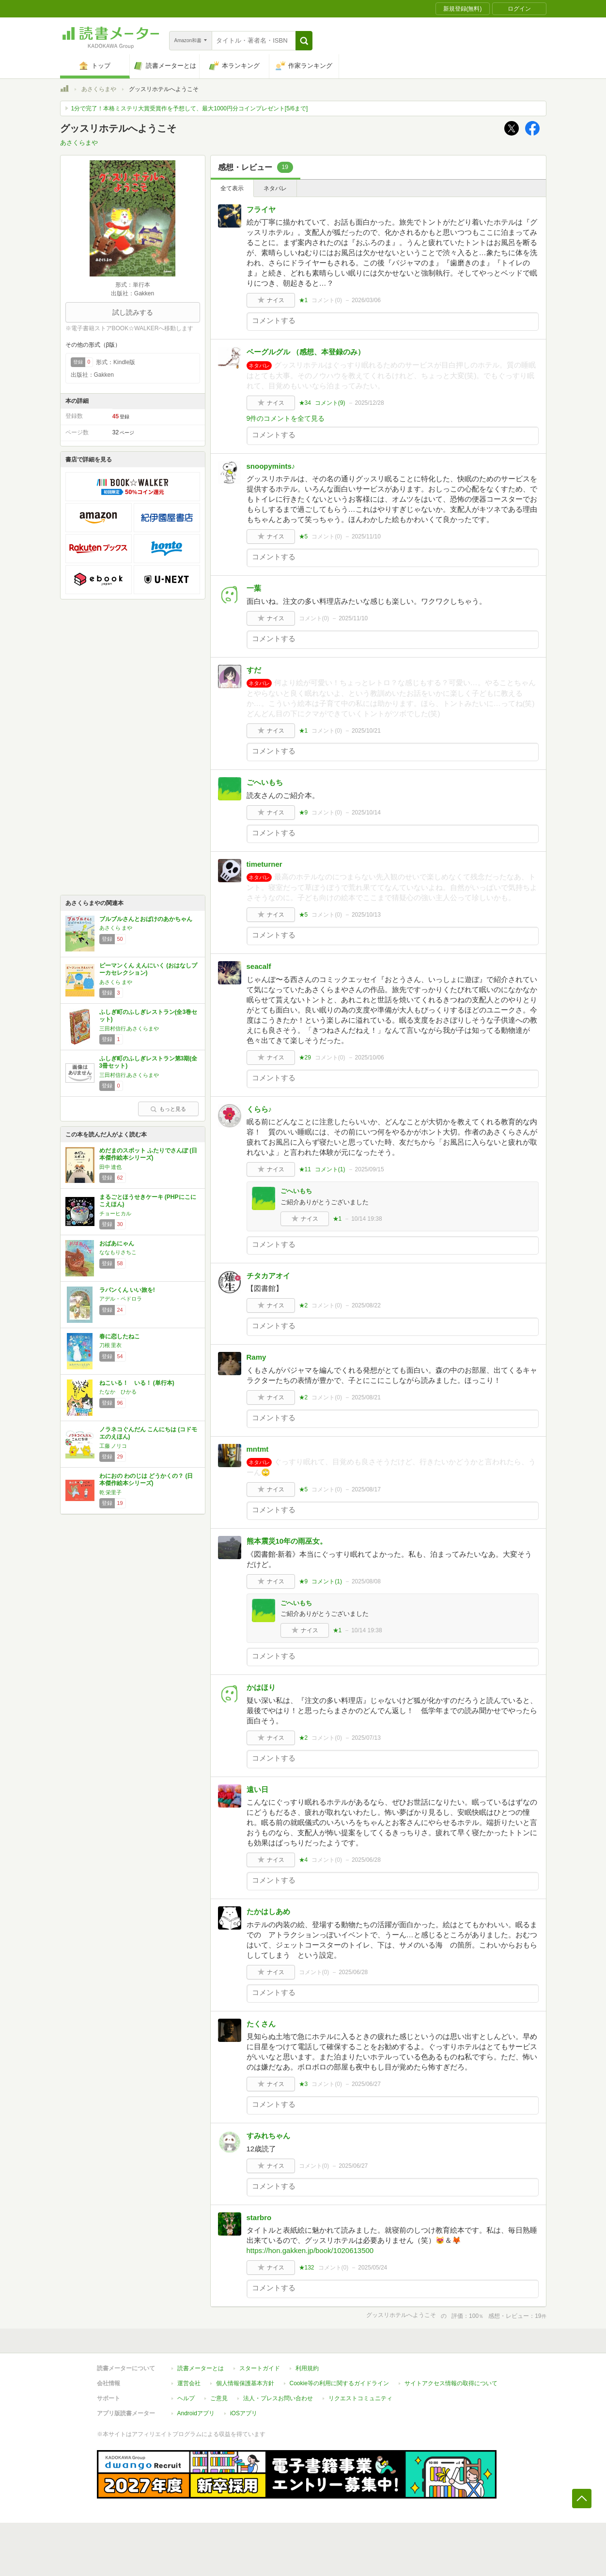 This screenshot has height=2576, width=606. I want to click on もっと見る, so click(168, 1108).